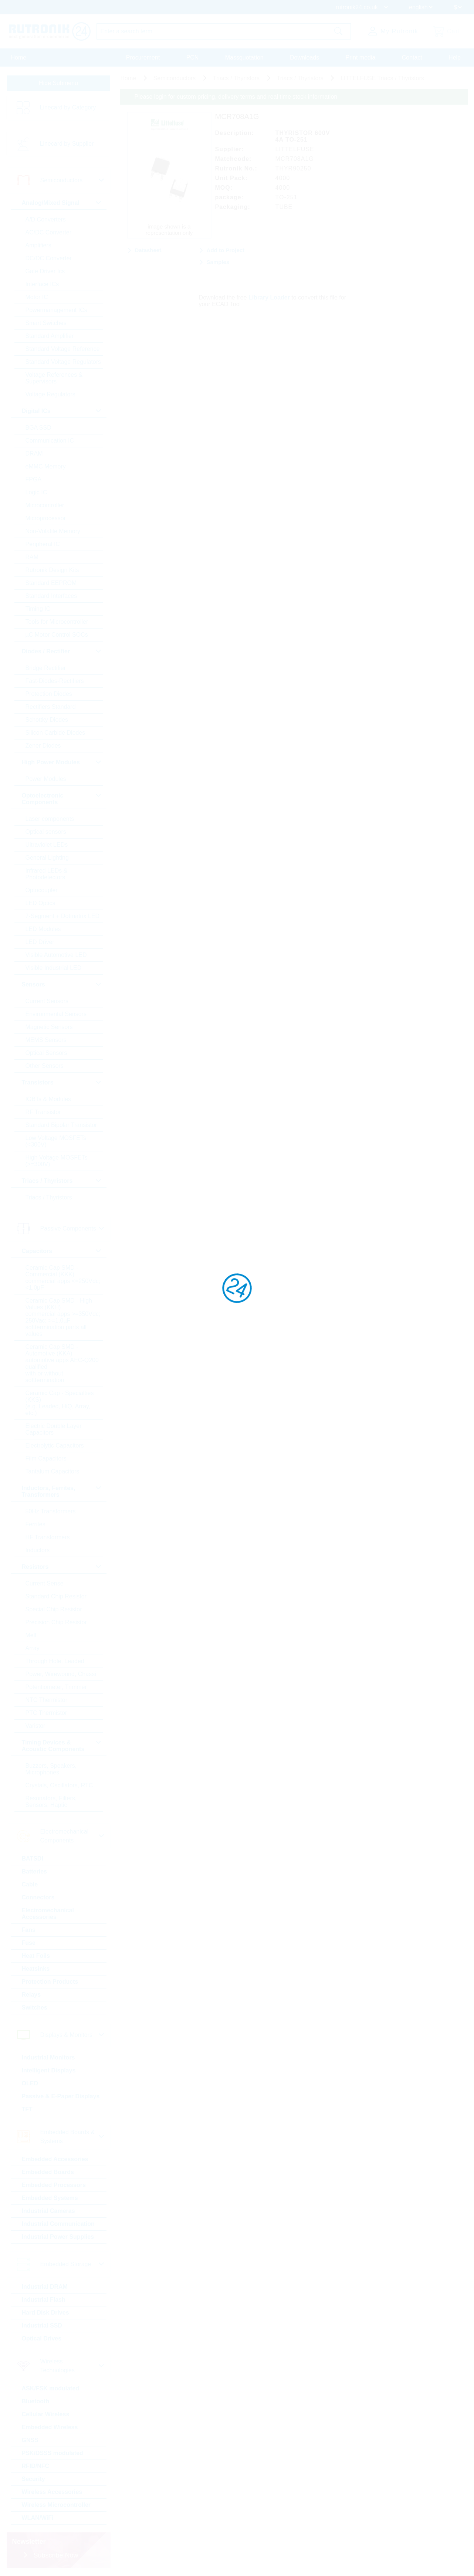 Image resolution: width=474 pixels, height=2576 pixels. What do you see at coordinates (35, 1524) in the screenshot?
I see `Ferrites` at bounding box center [35, 1524].